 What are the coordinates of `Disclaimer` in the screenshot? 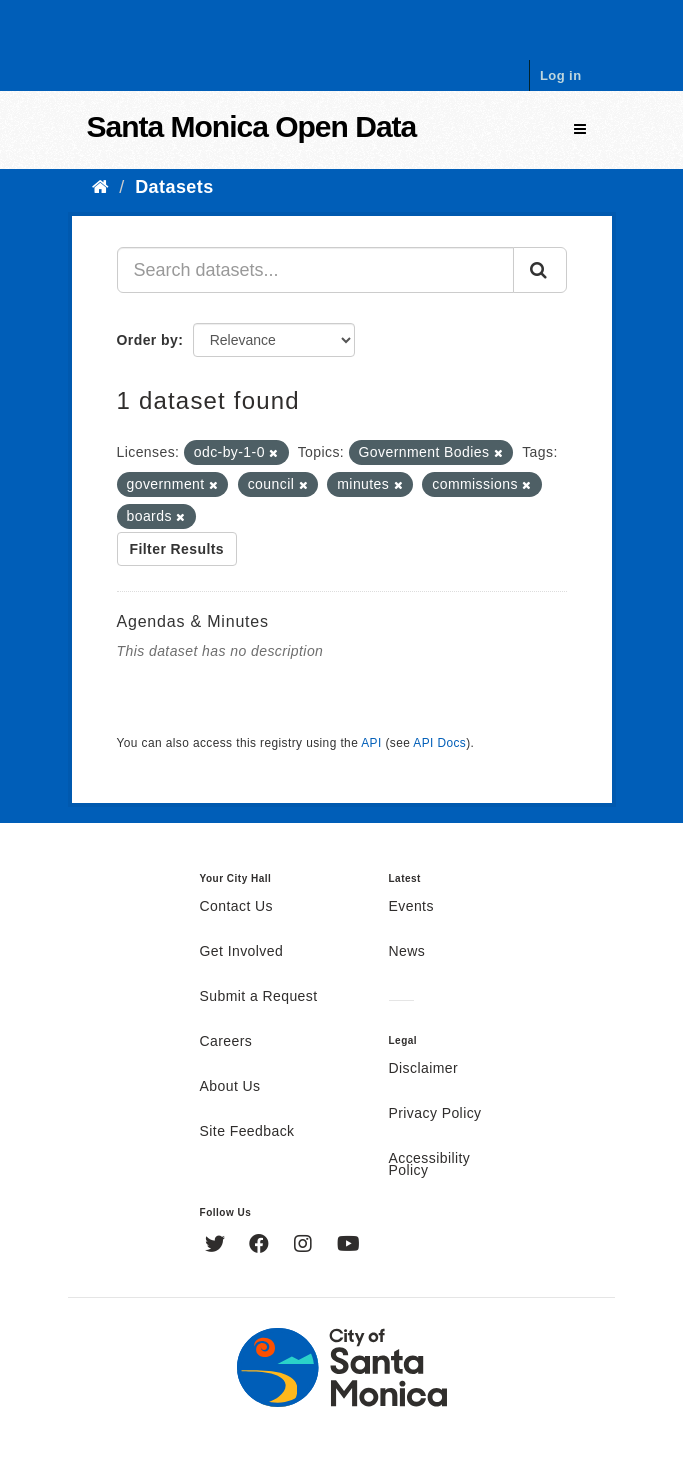 It's located at (424, 1069).